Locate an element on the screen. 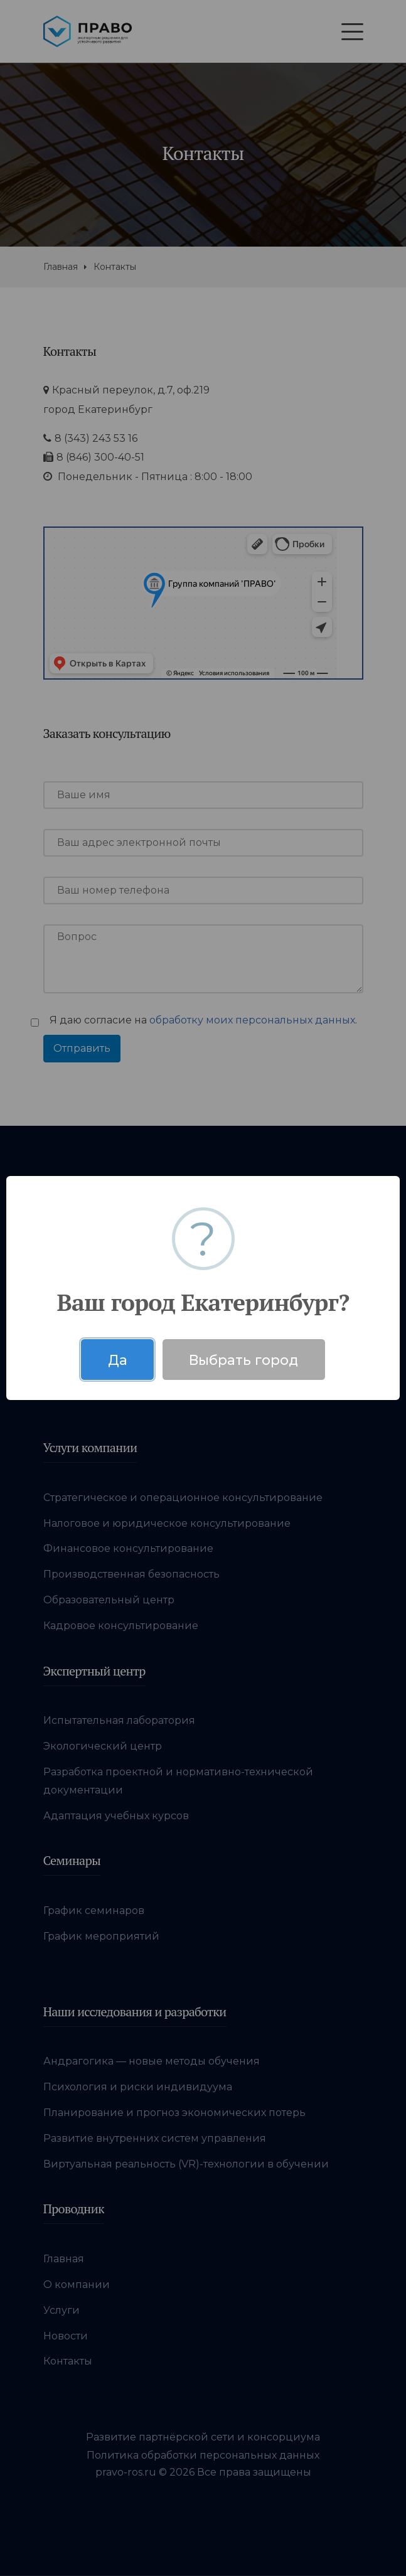  Выбрать город is located at coordinates (243, 1360).